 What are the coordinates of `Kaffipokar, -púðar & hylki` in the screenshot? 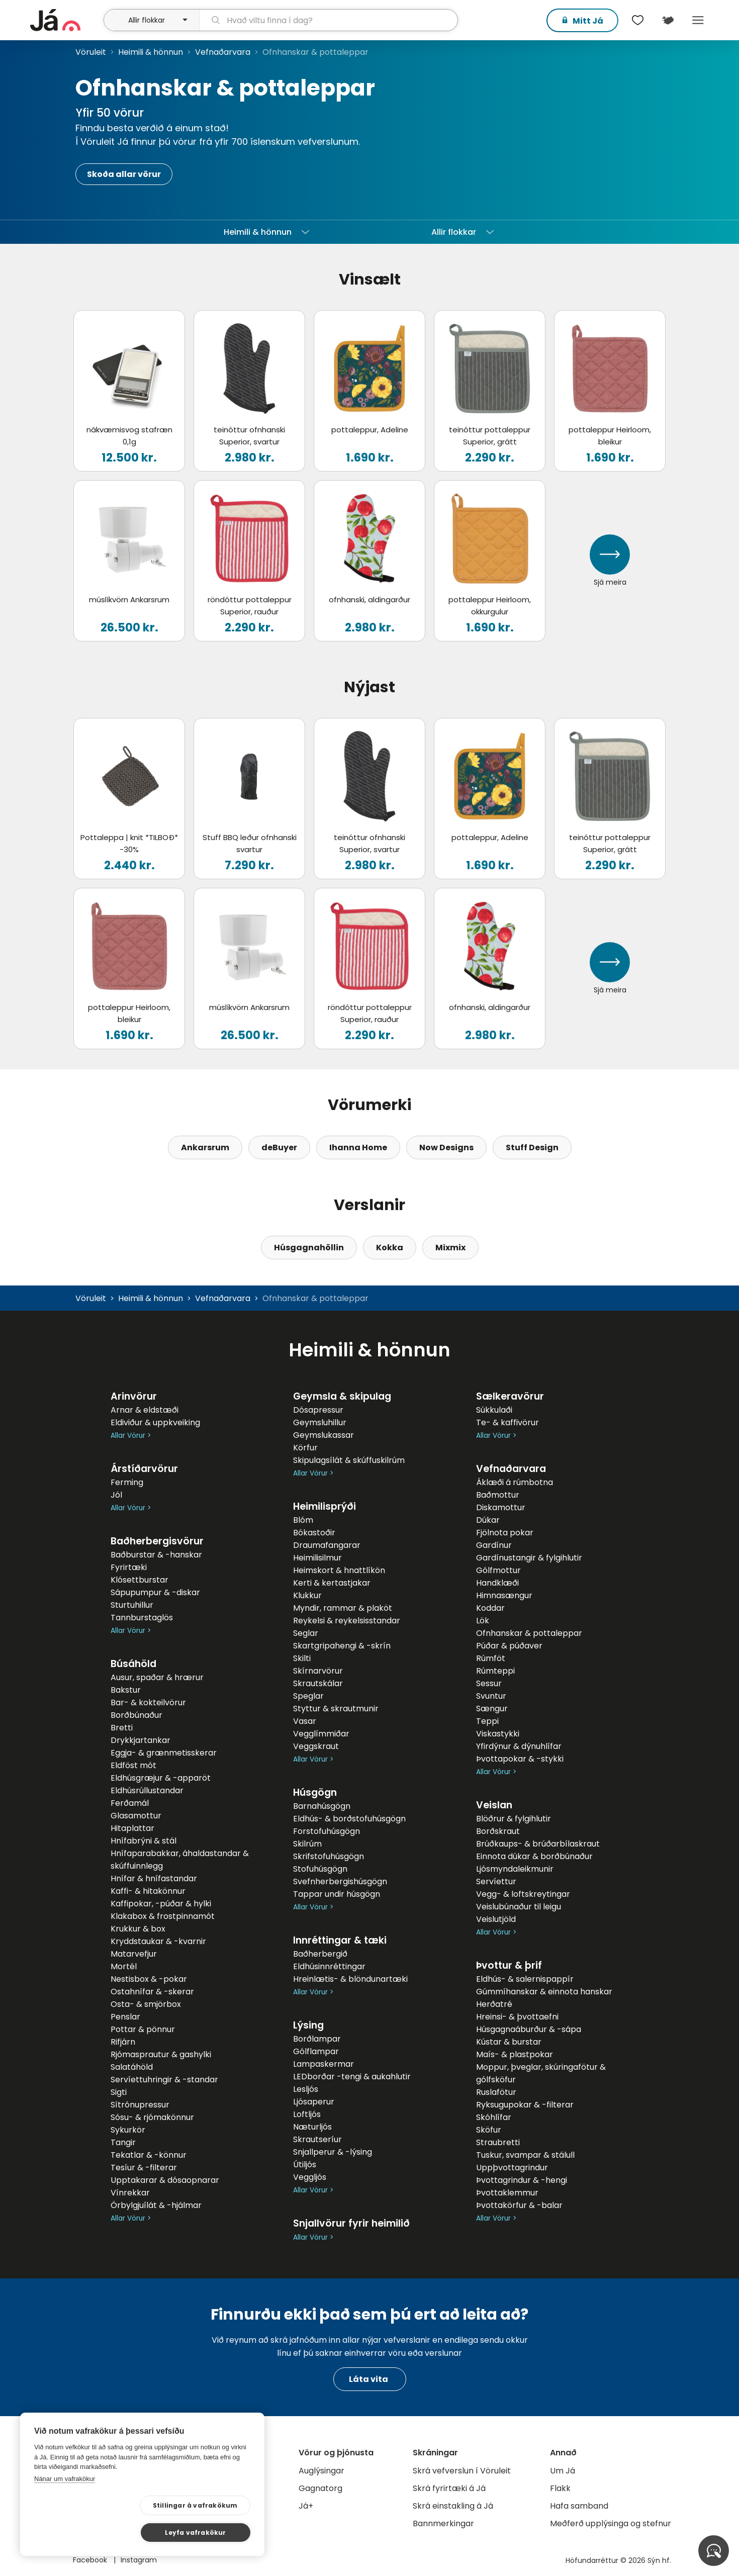 It's located at (161, 1903).